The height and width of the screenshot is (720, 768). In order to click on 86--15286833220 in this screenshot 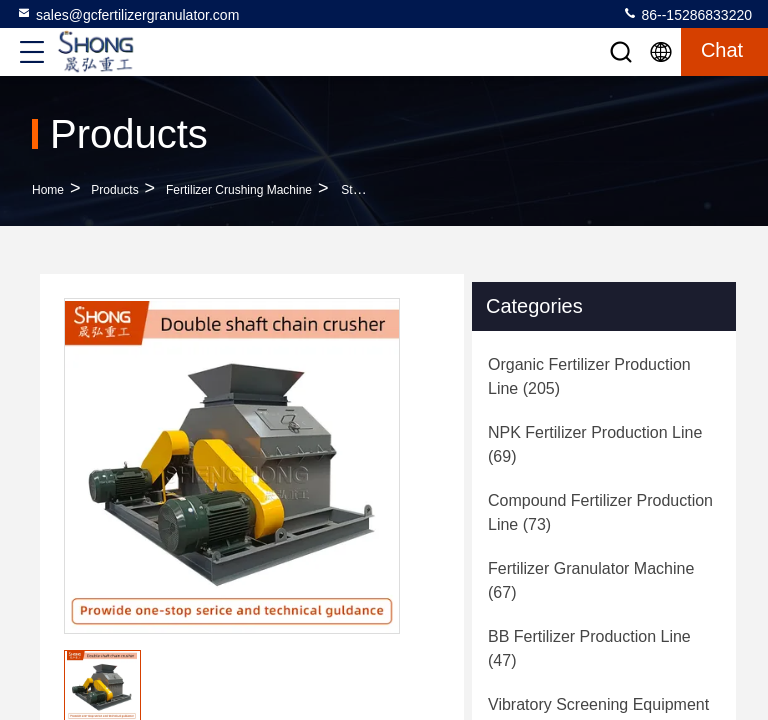, I will do `click(687, 14)`.